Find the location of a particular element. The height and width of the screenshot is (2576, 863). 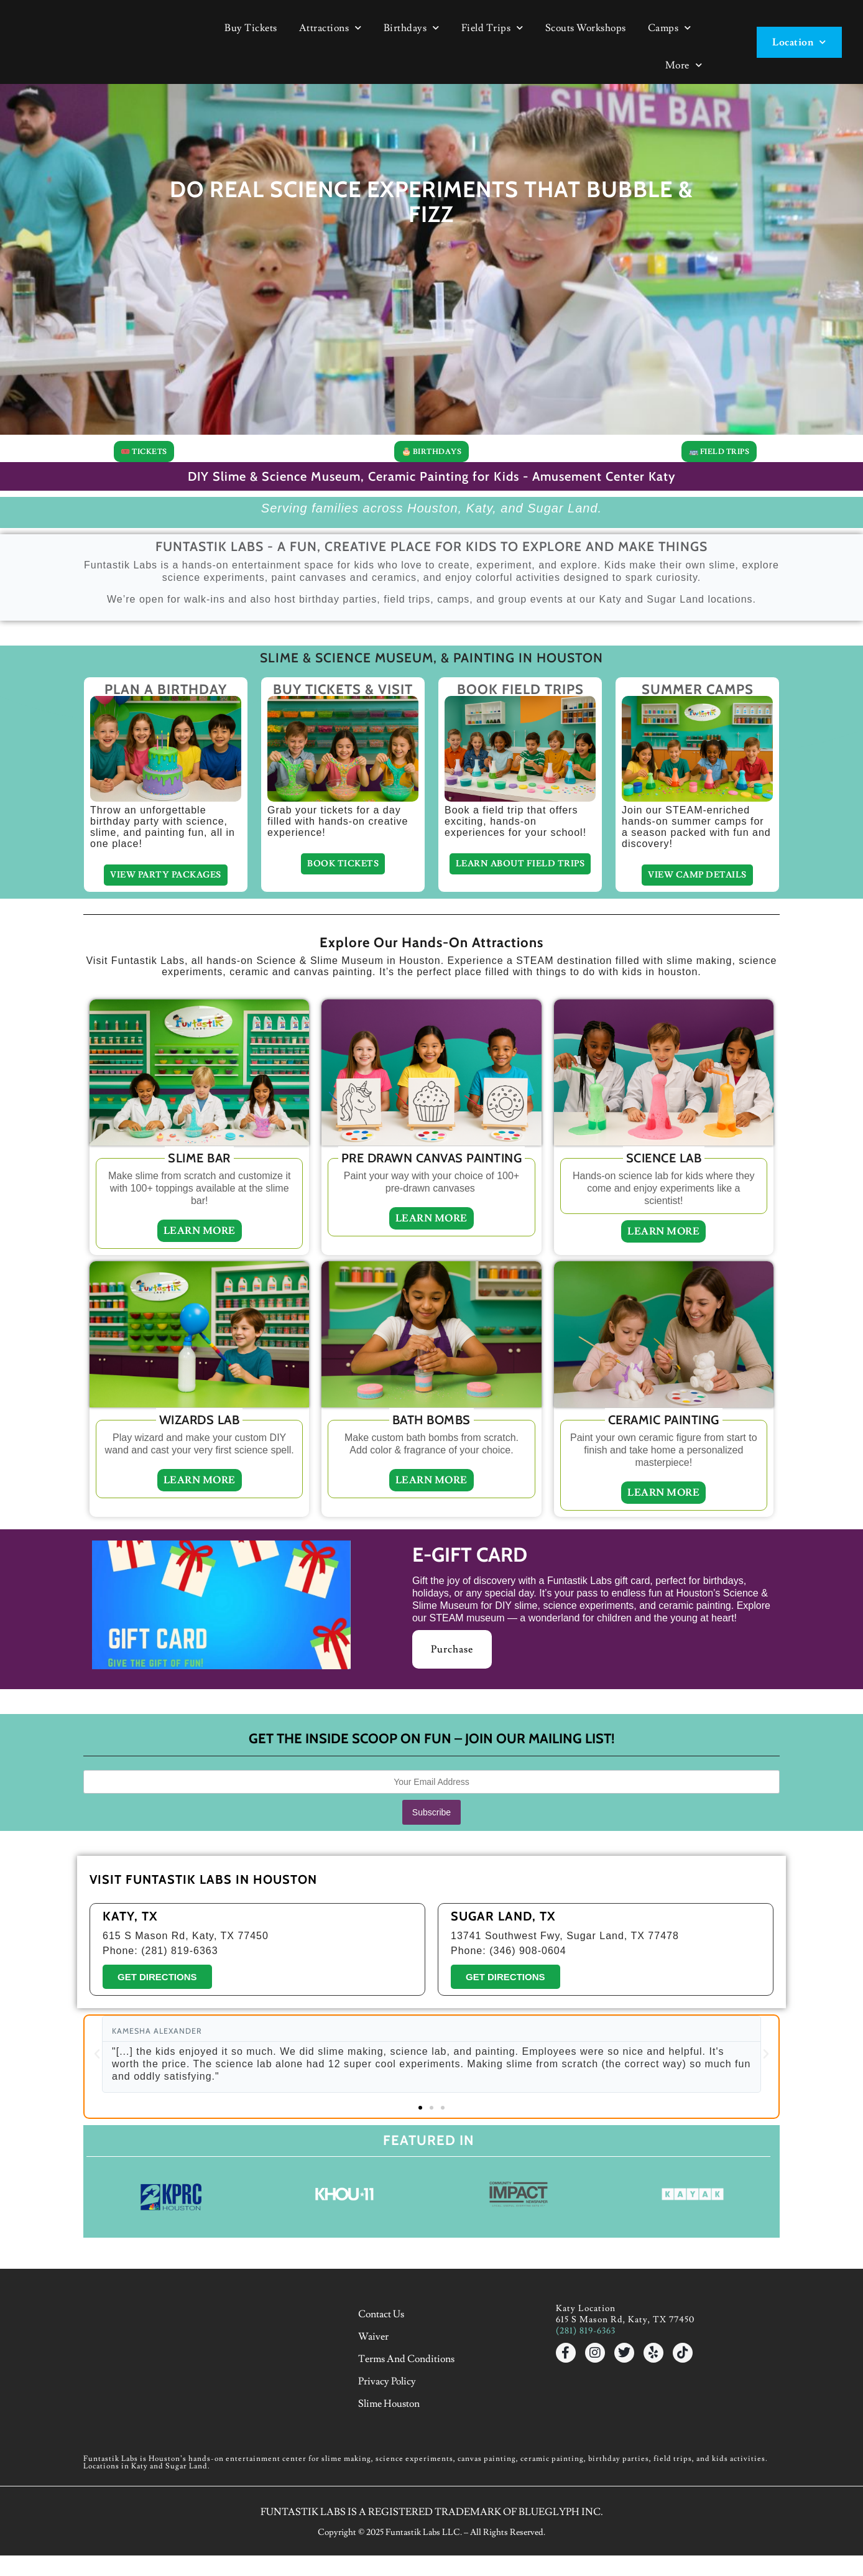

Camps is located at coordinates (669, 27).